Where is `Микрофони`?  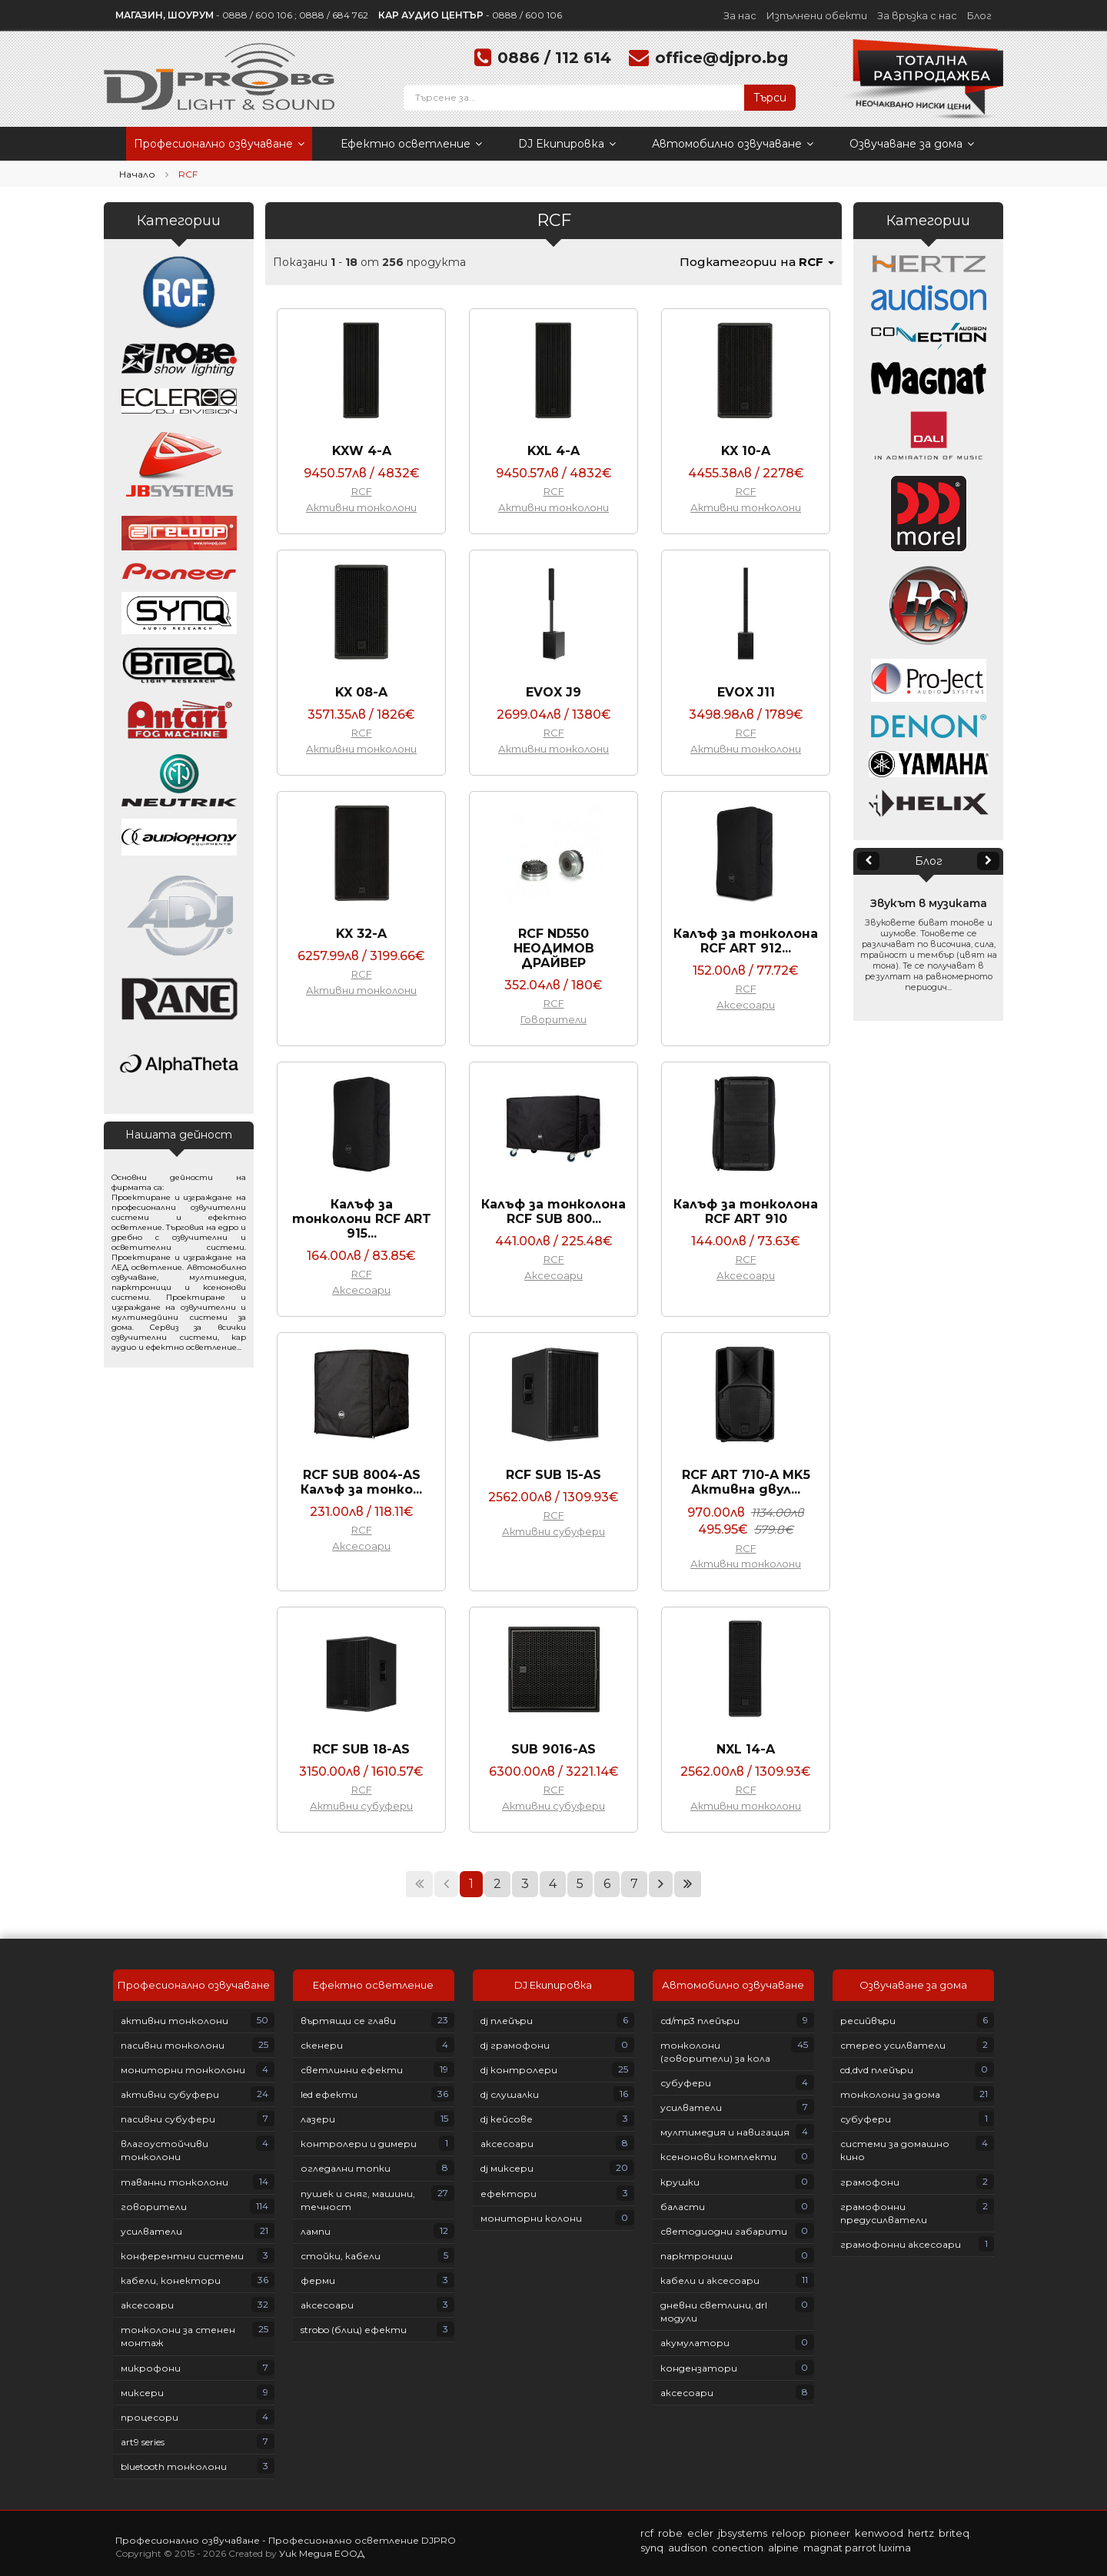 Микрофони is located at coordinates (151, 2368).